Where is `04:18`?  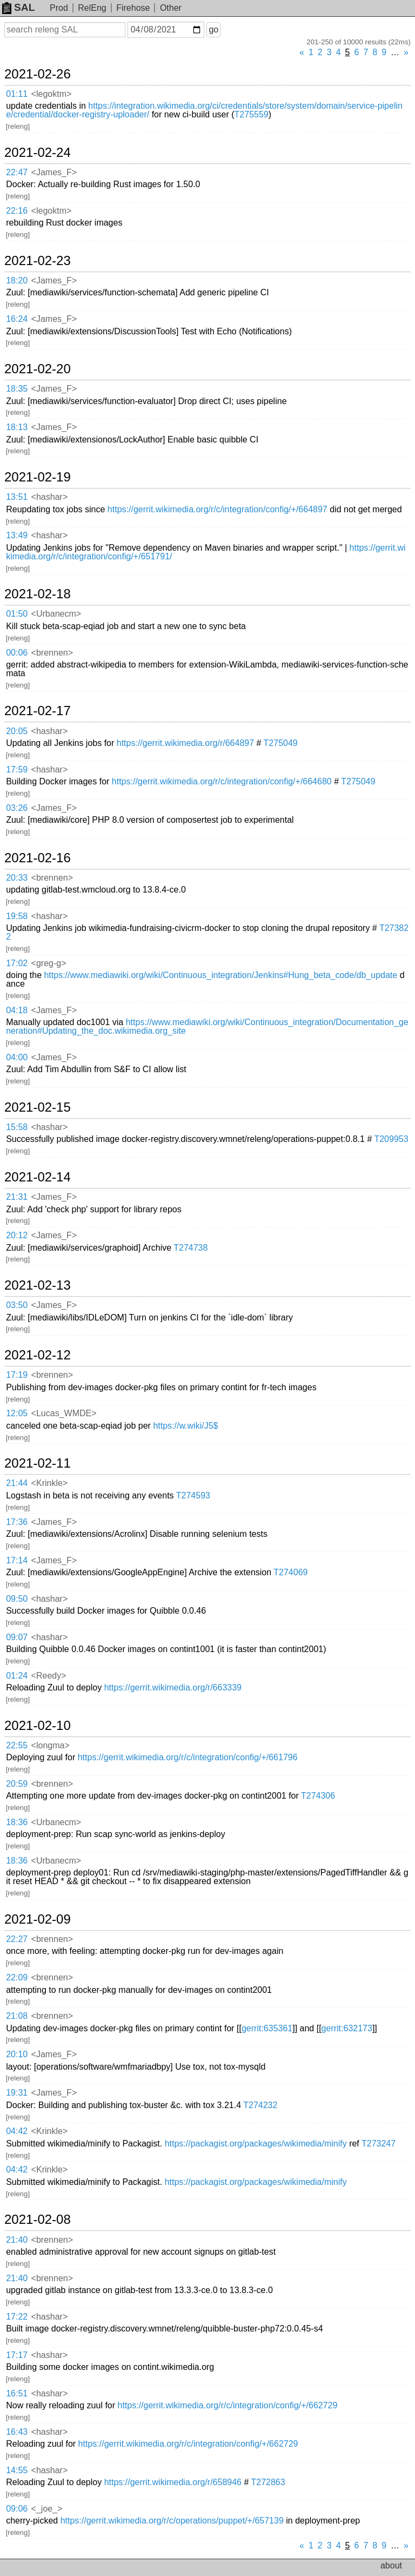
04:18 is located at coordinates (17, 1010).